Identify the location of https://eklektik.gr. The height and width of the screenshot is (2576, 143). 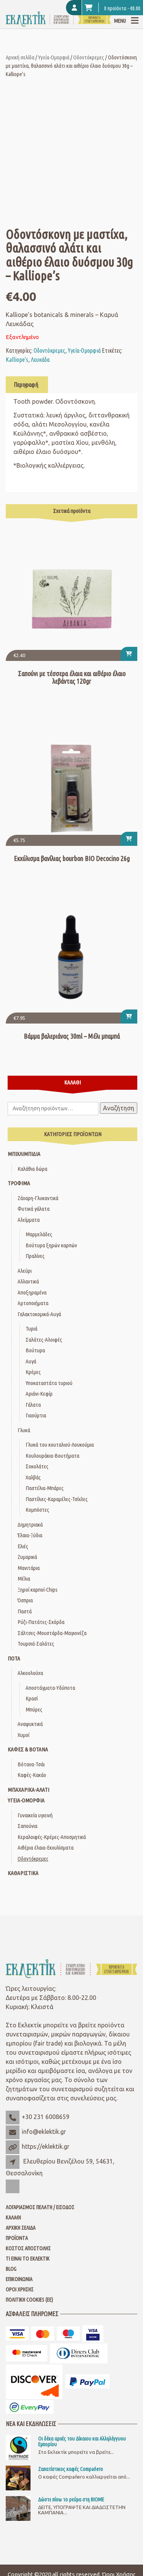
(45, 2146).